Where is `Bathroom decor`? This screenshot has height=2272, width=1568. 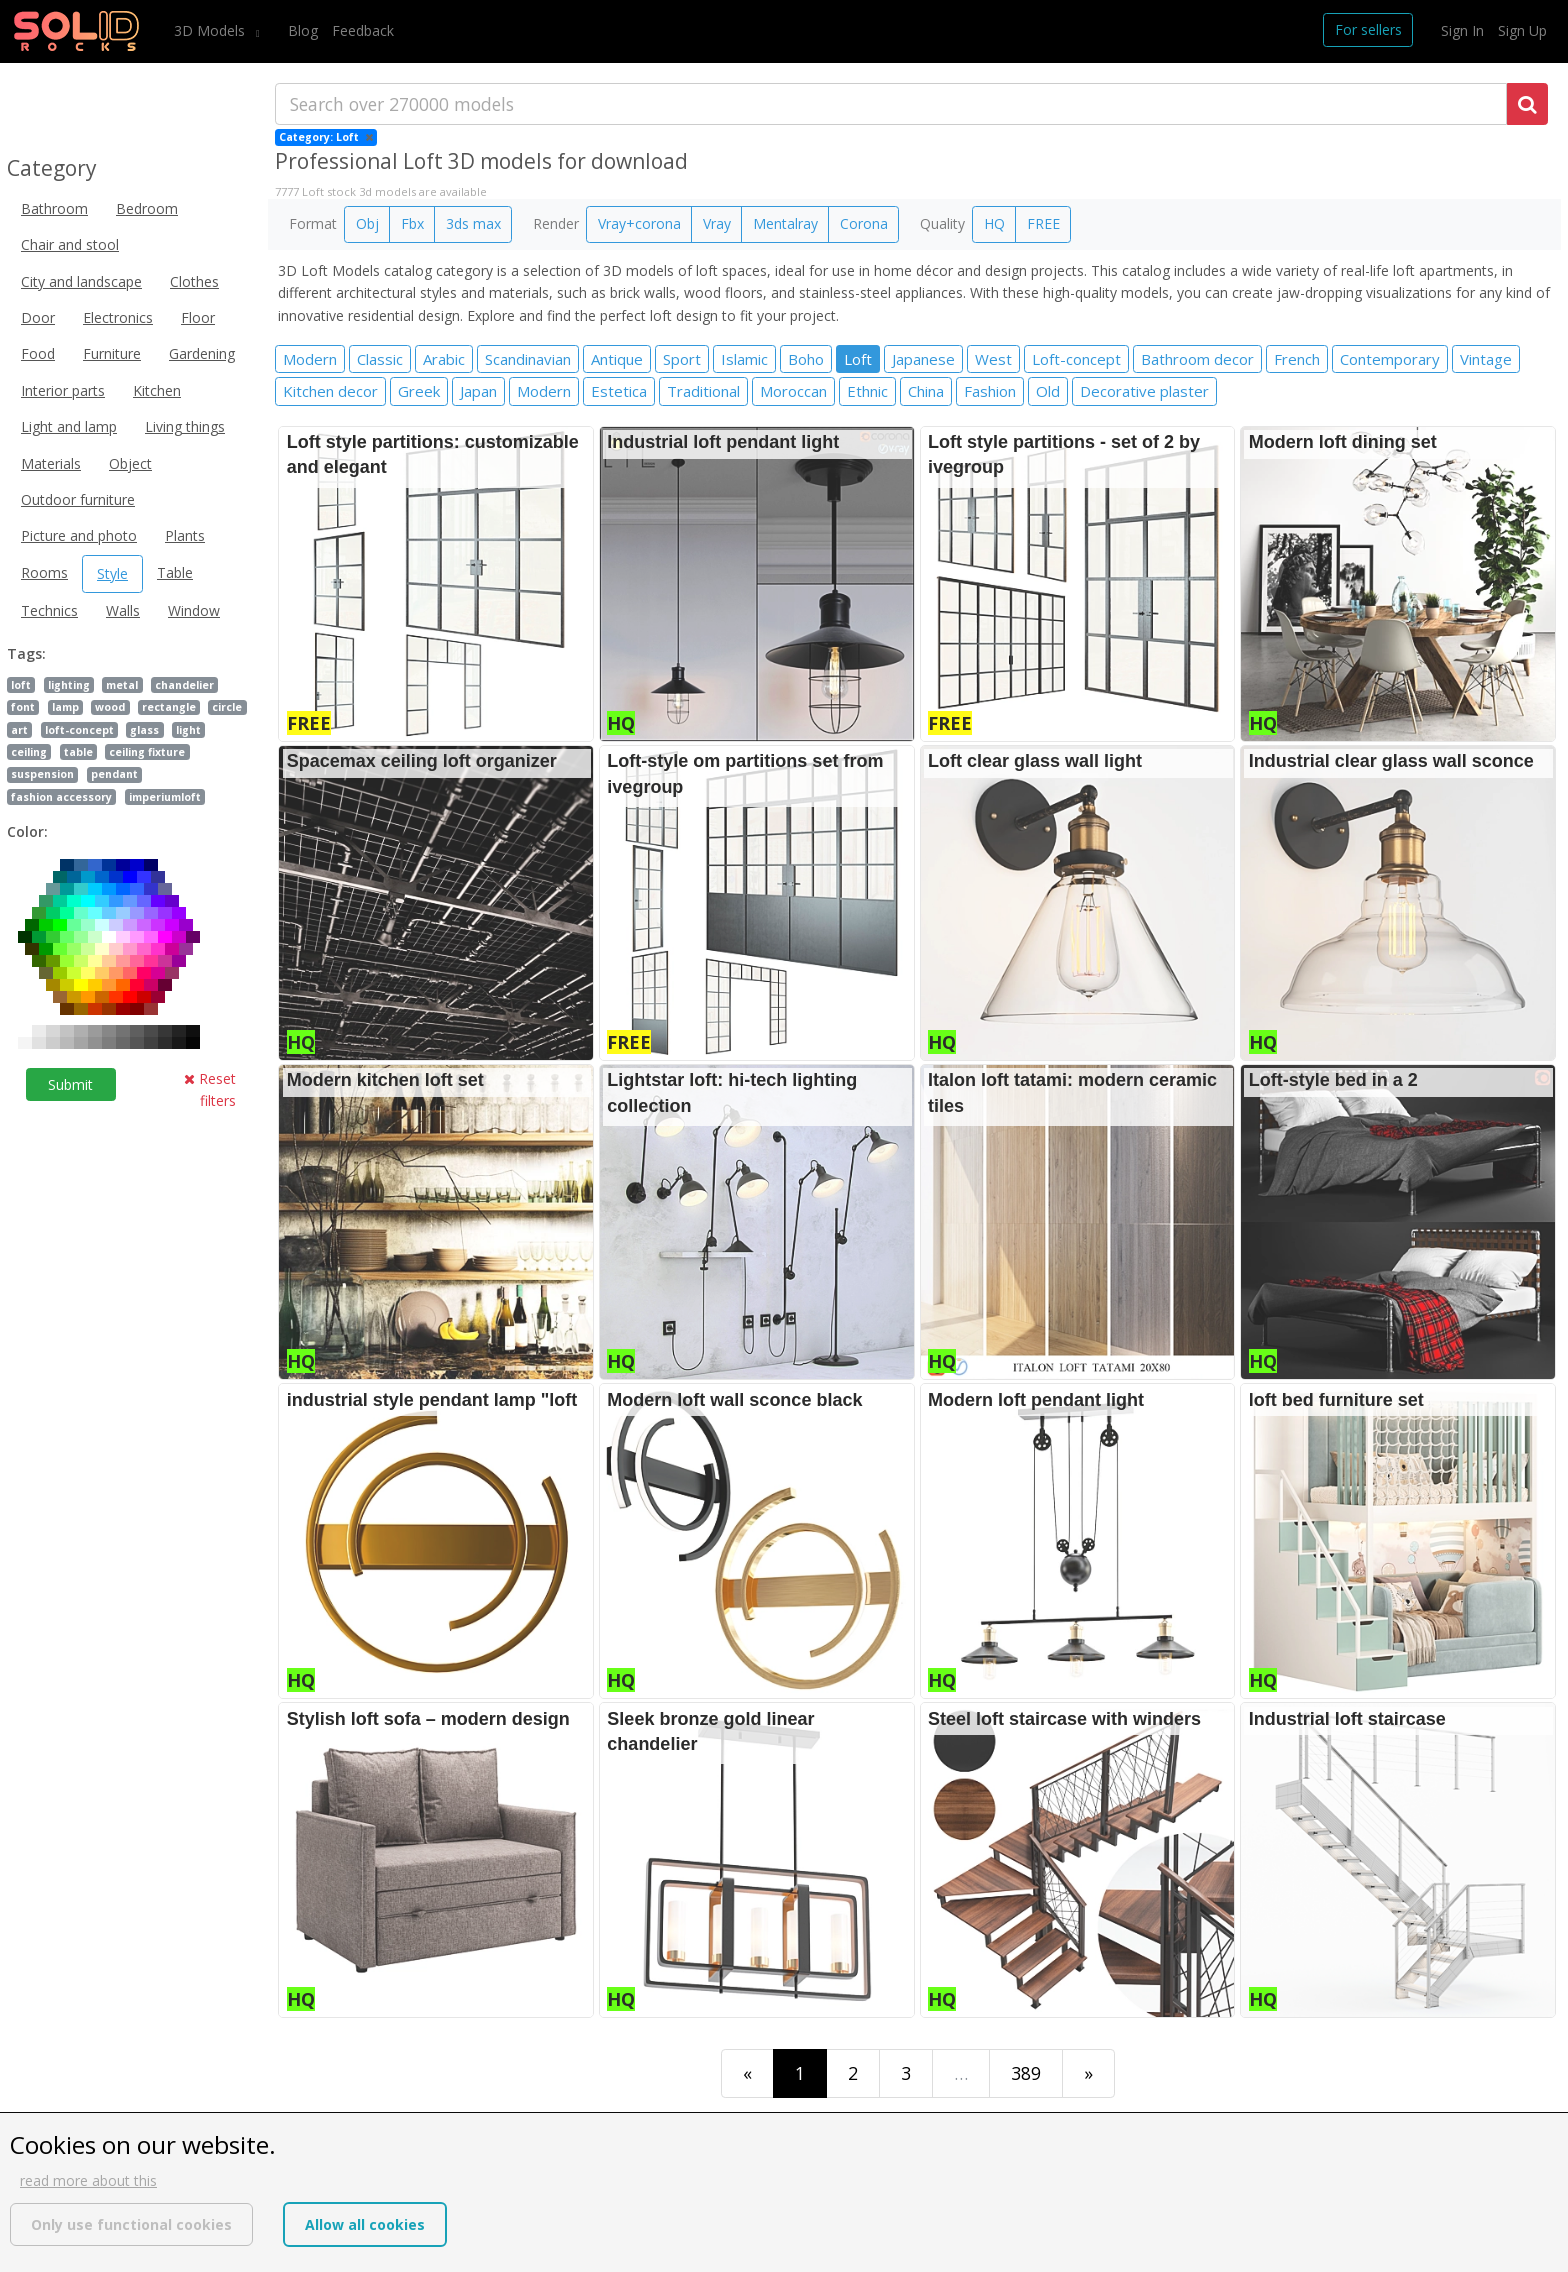 Bathroom decor is located at coordinates (1197, 359).